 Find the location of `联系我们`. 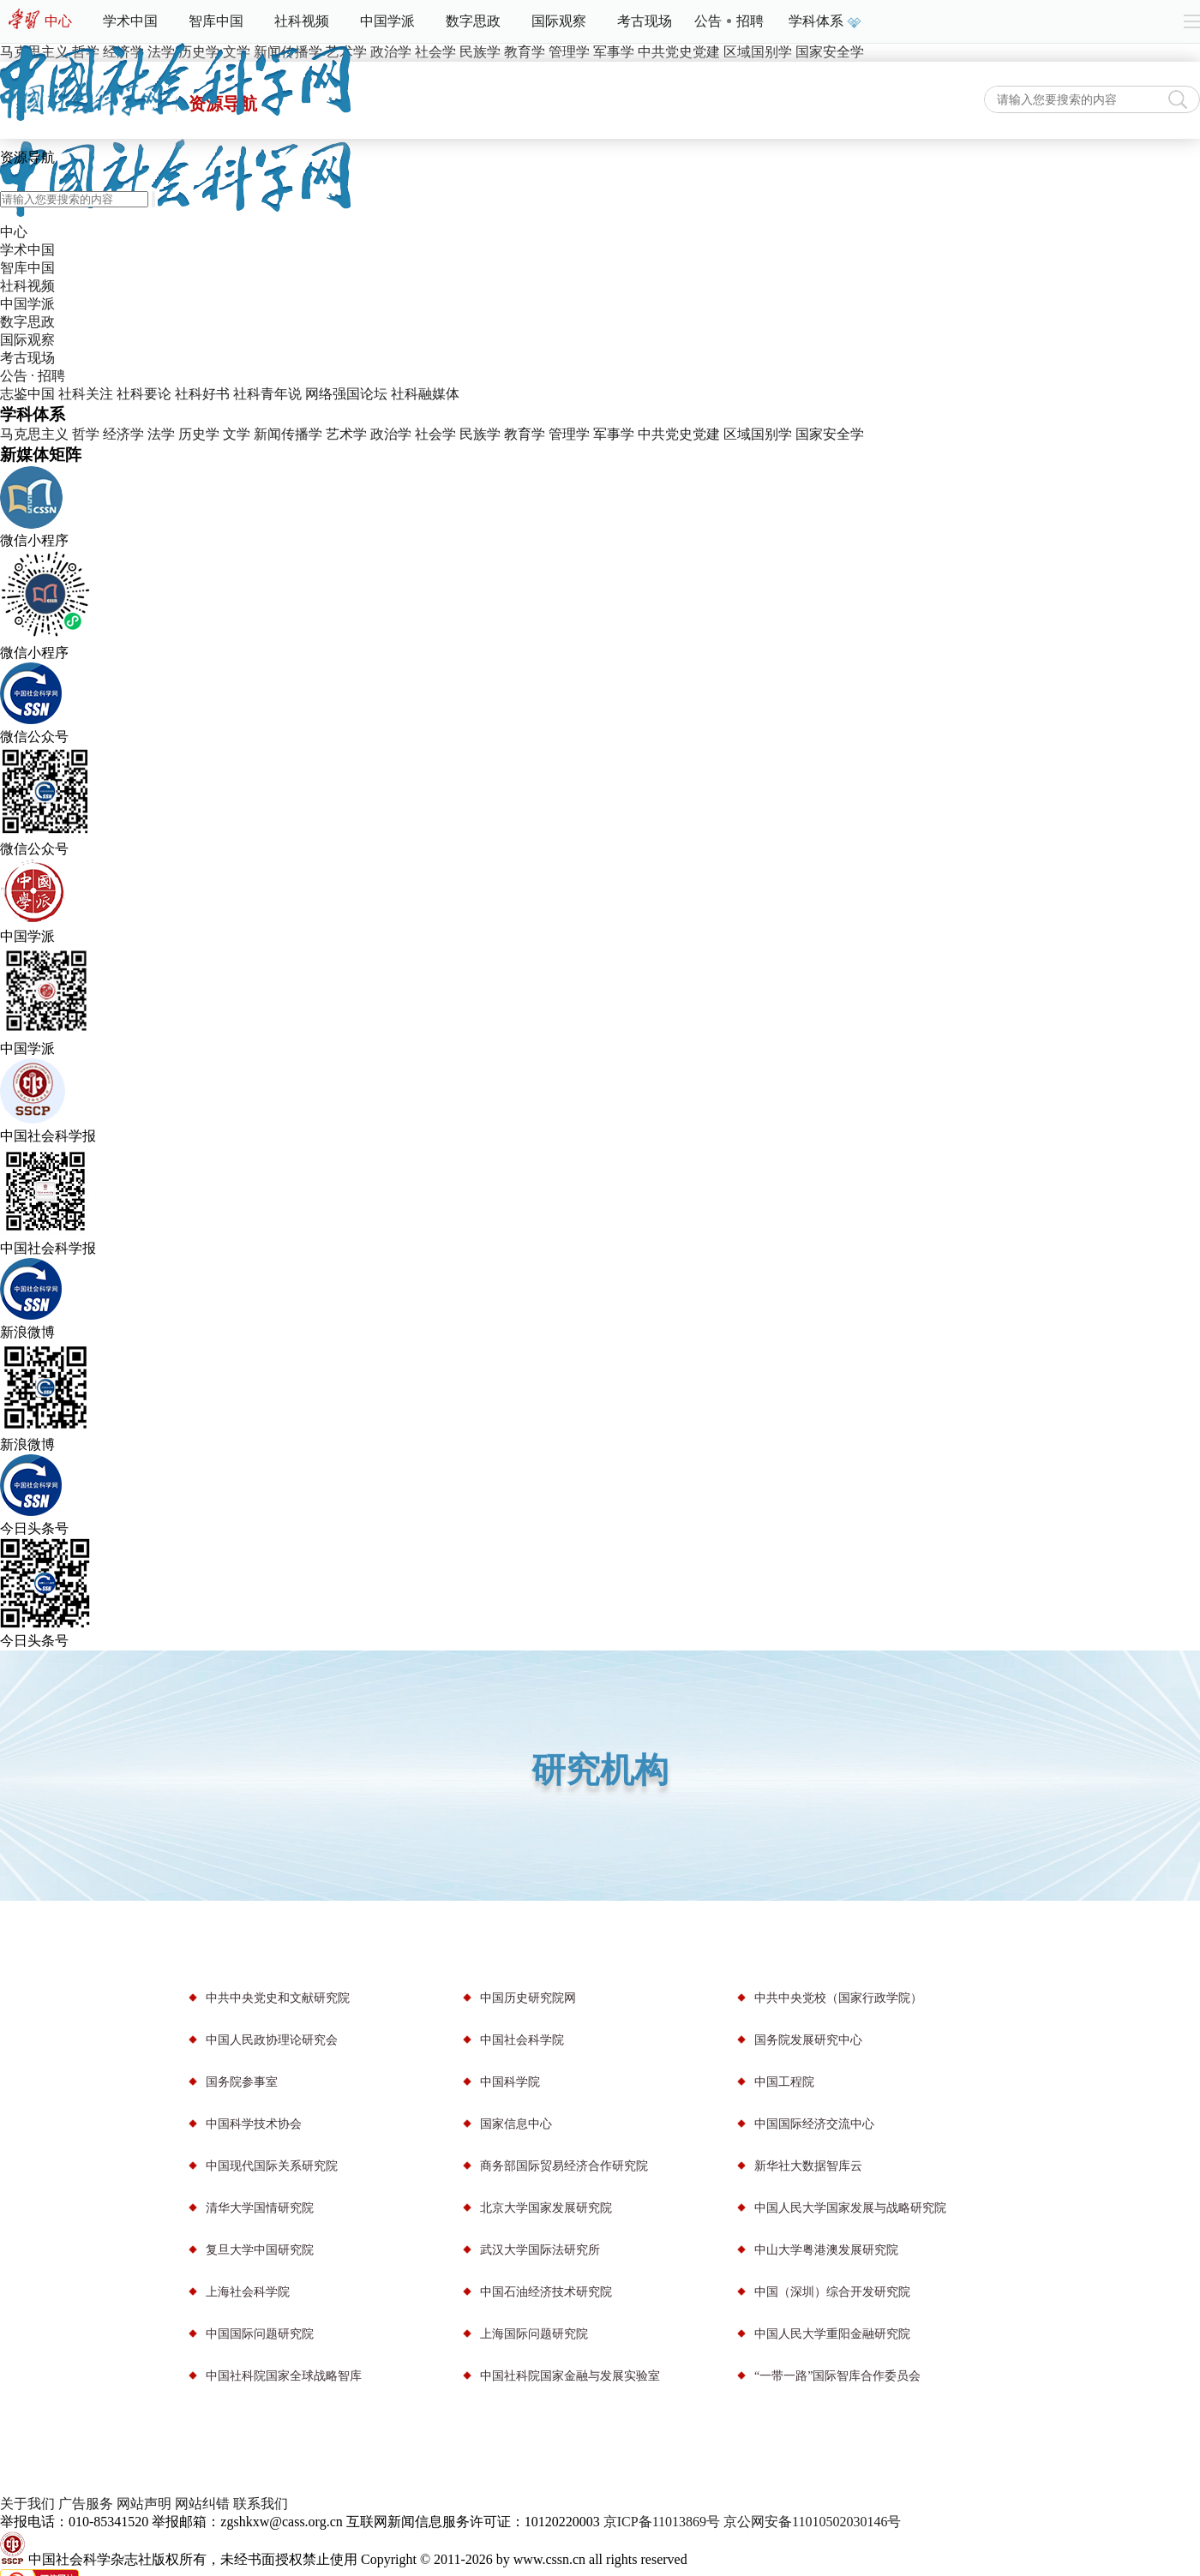

联系我们 is located at coordinates (260, 2503).